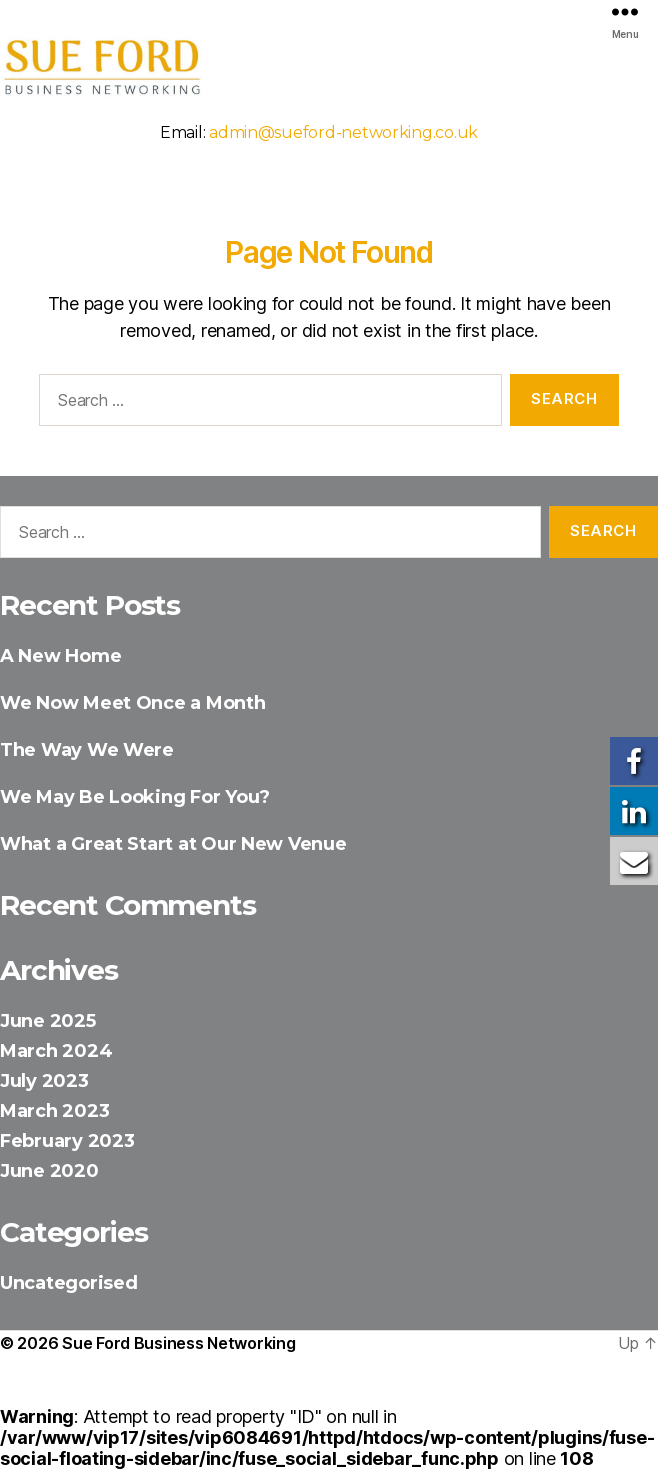 The width and height of the screenshot is (658, 1469). I want to click on Uncategorised, so click(69, 1283).